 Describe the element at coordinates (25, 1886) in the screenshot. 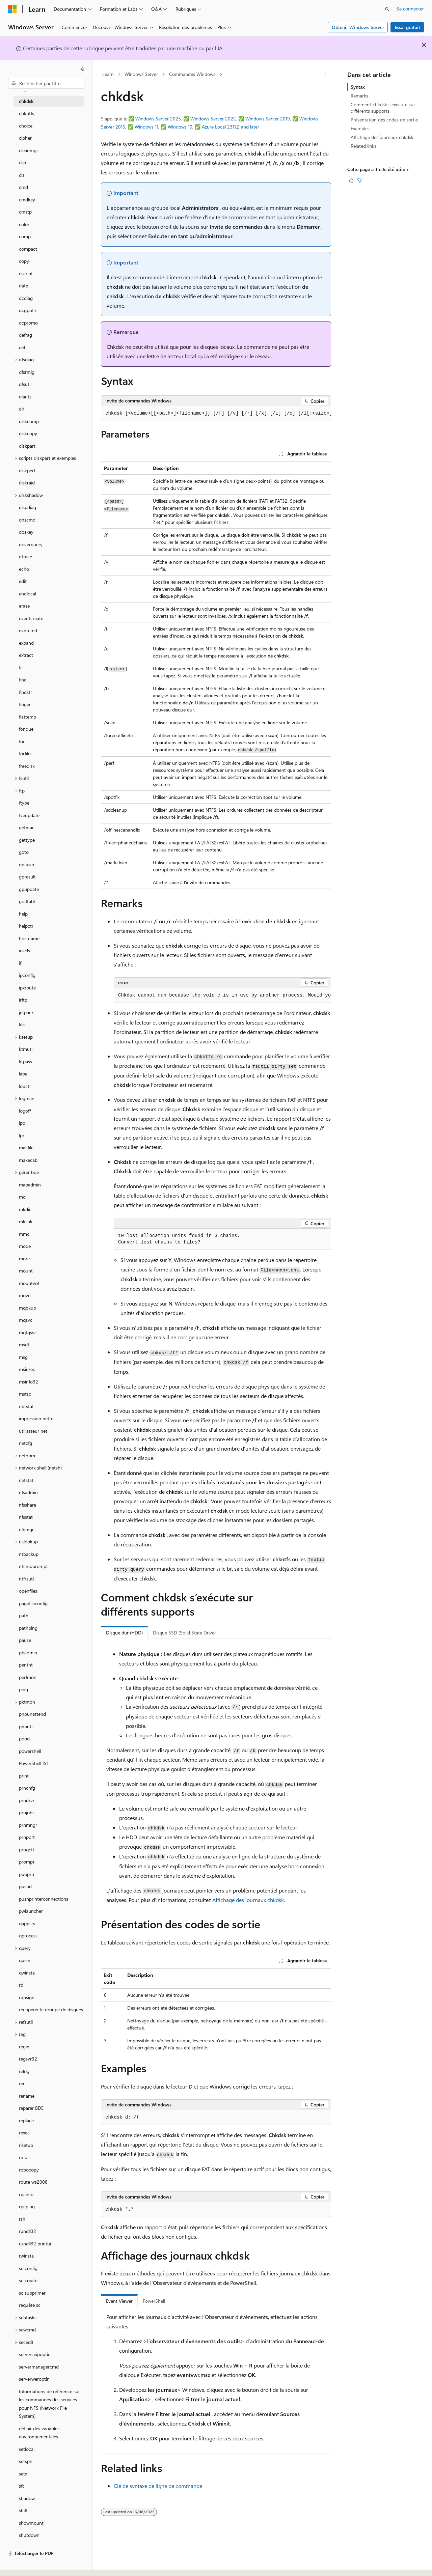

I see `pushd [treeitem]` at that location.